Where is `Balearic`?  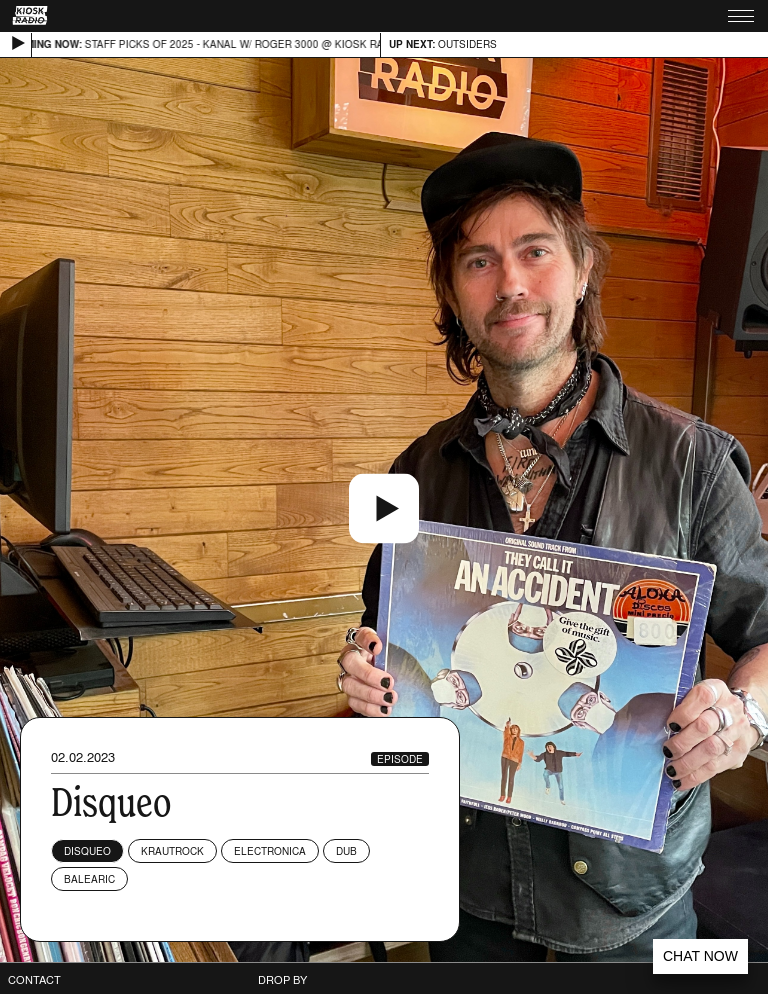
Balearic is located at coordinates (89, 879).